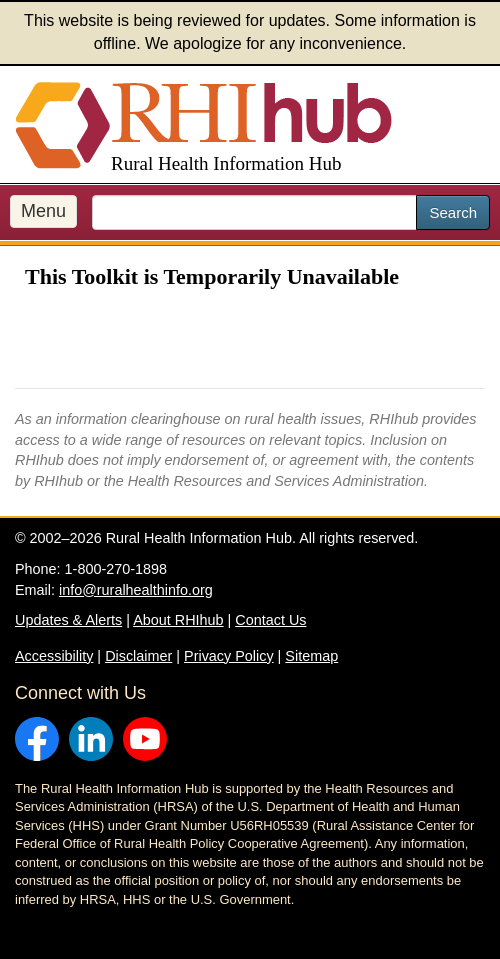  I want to click on Search, so click(453, 212).